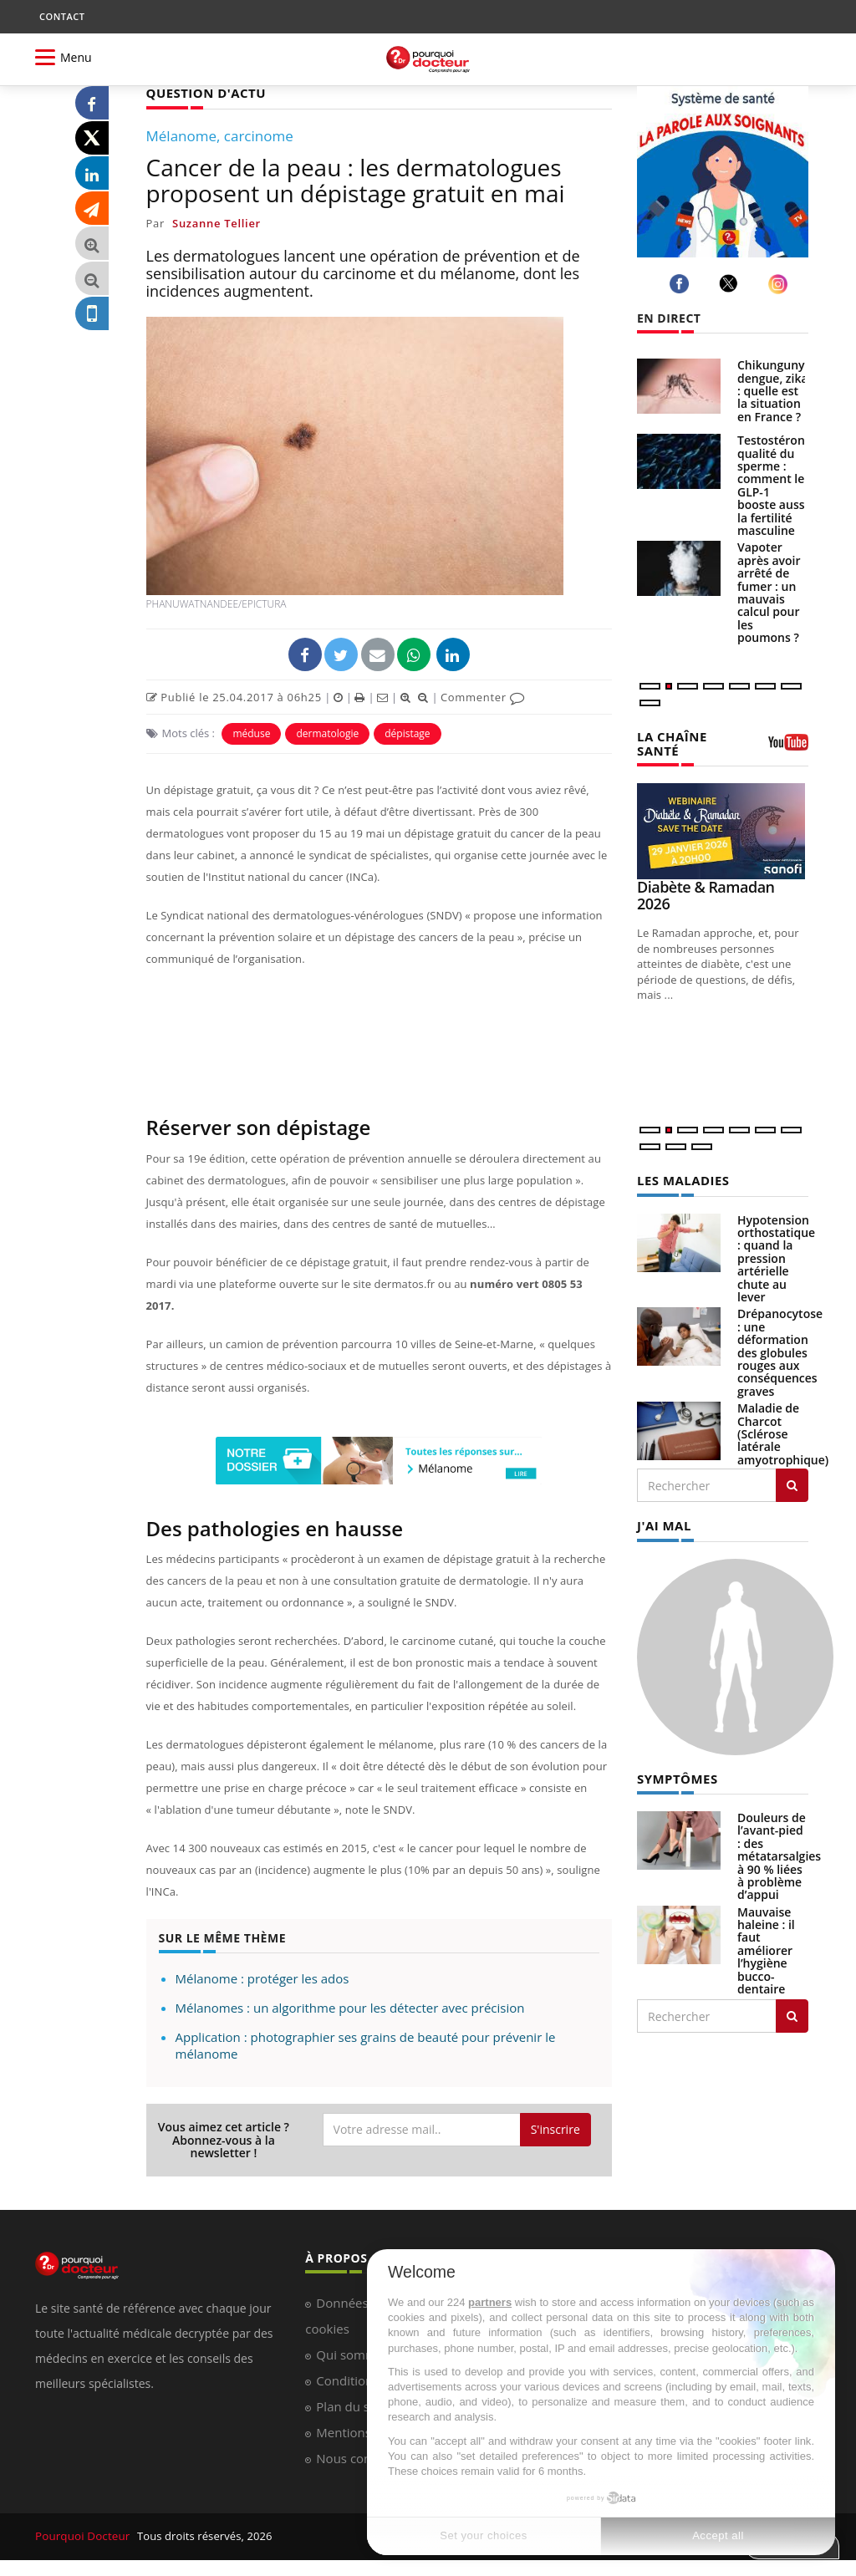  I want to click on Mauvaise haleine : il faut améliorer l’hygiène bucco-dentaire, so click(766, 1946).